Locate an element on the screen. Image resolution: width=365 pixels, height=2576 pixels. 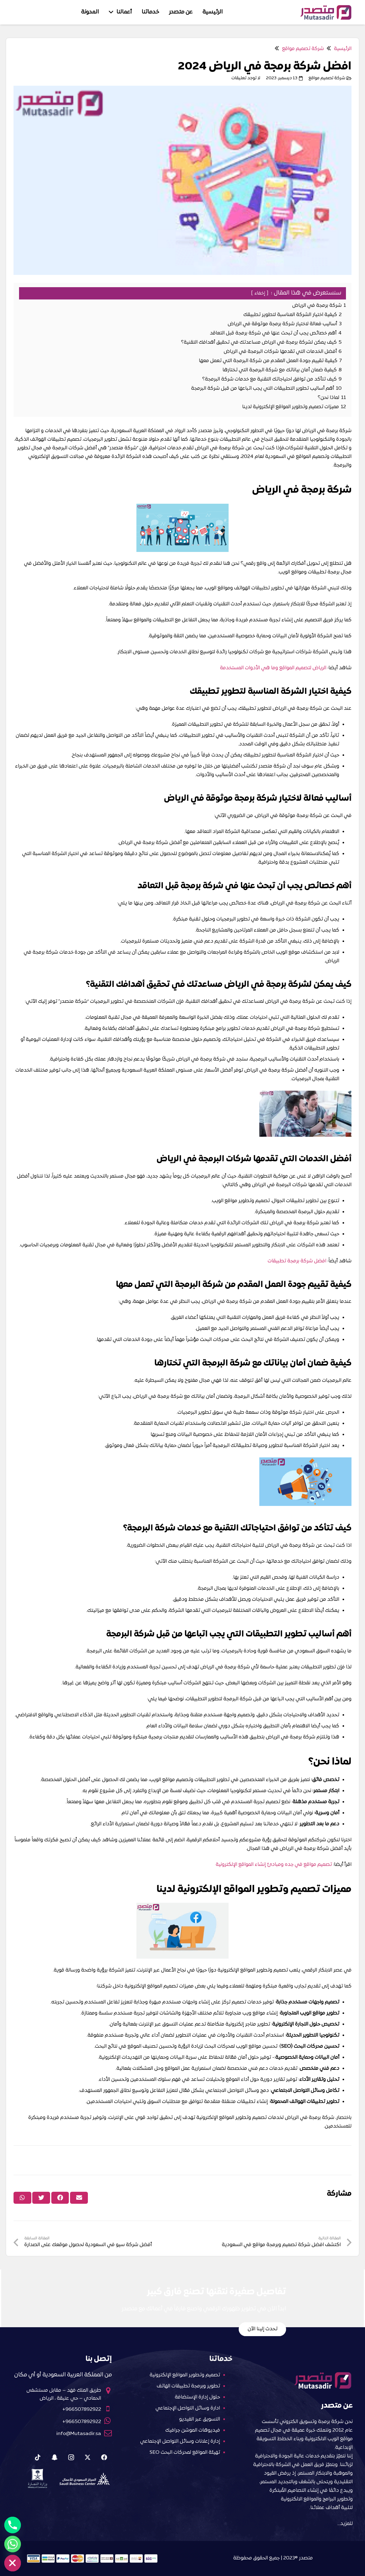
فيديوهات الموشن جرافيك is located at coordinates (192, 2430).